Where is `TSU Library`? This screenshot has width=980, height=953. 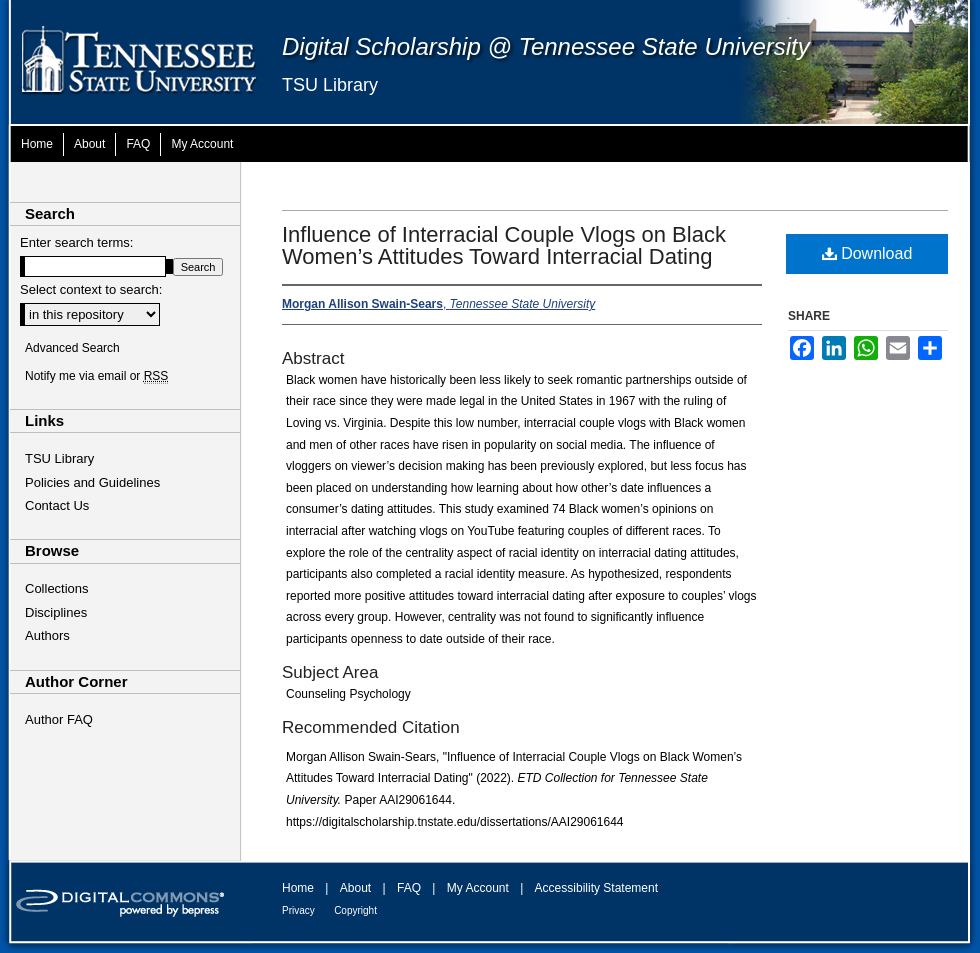 TSU Library is located at coordinates (330, 85).